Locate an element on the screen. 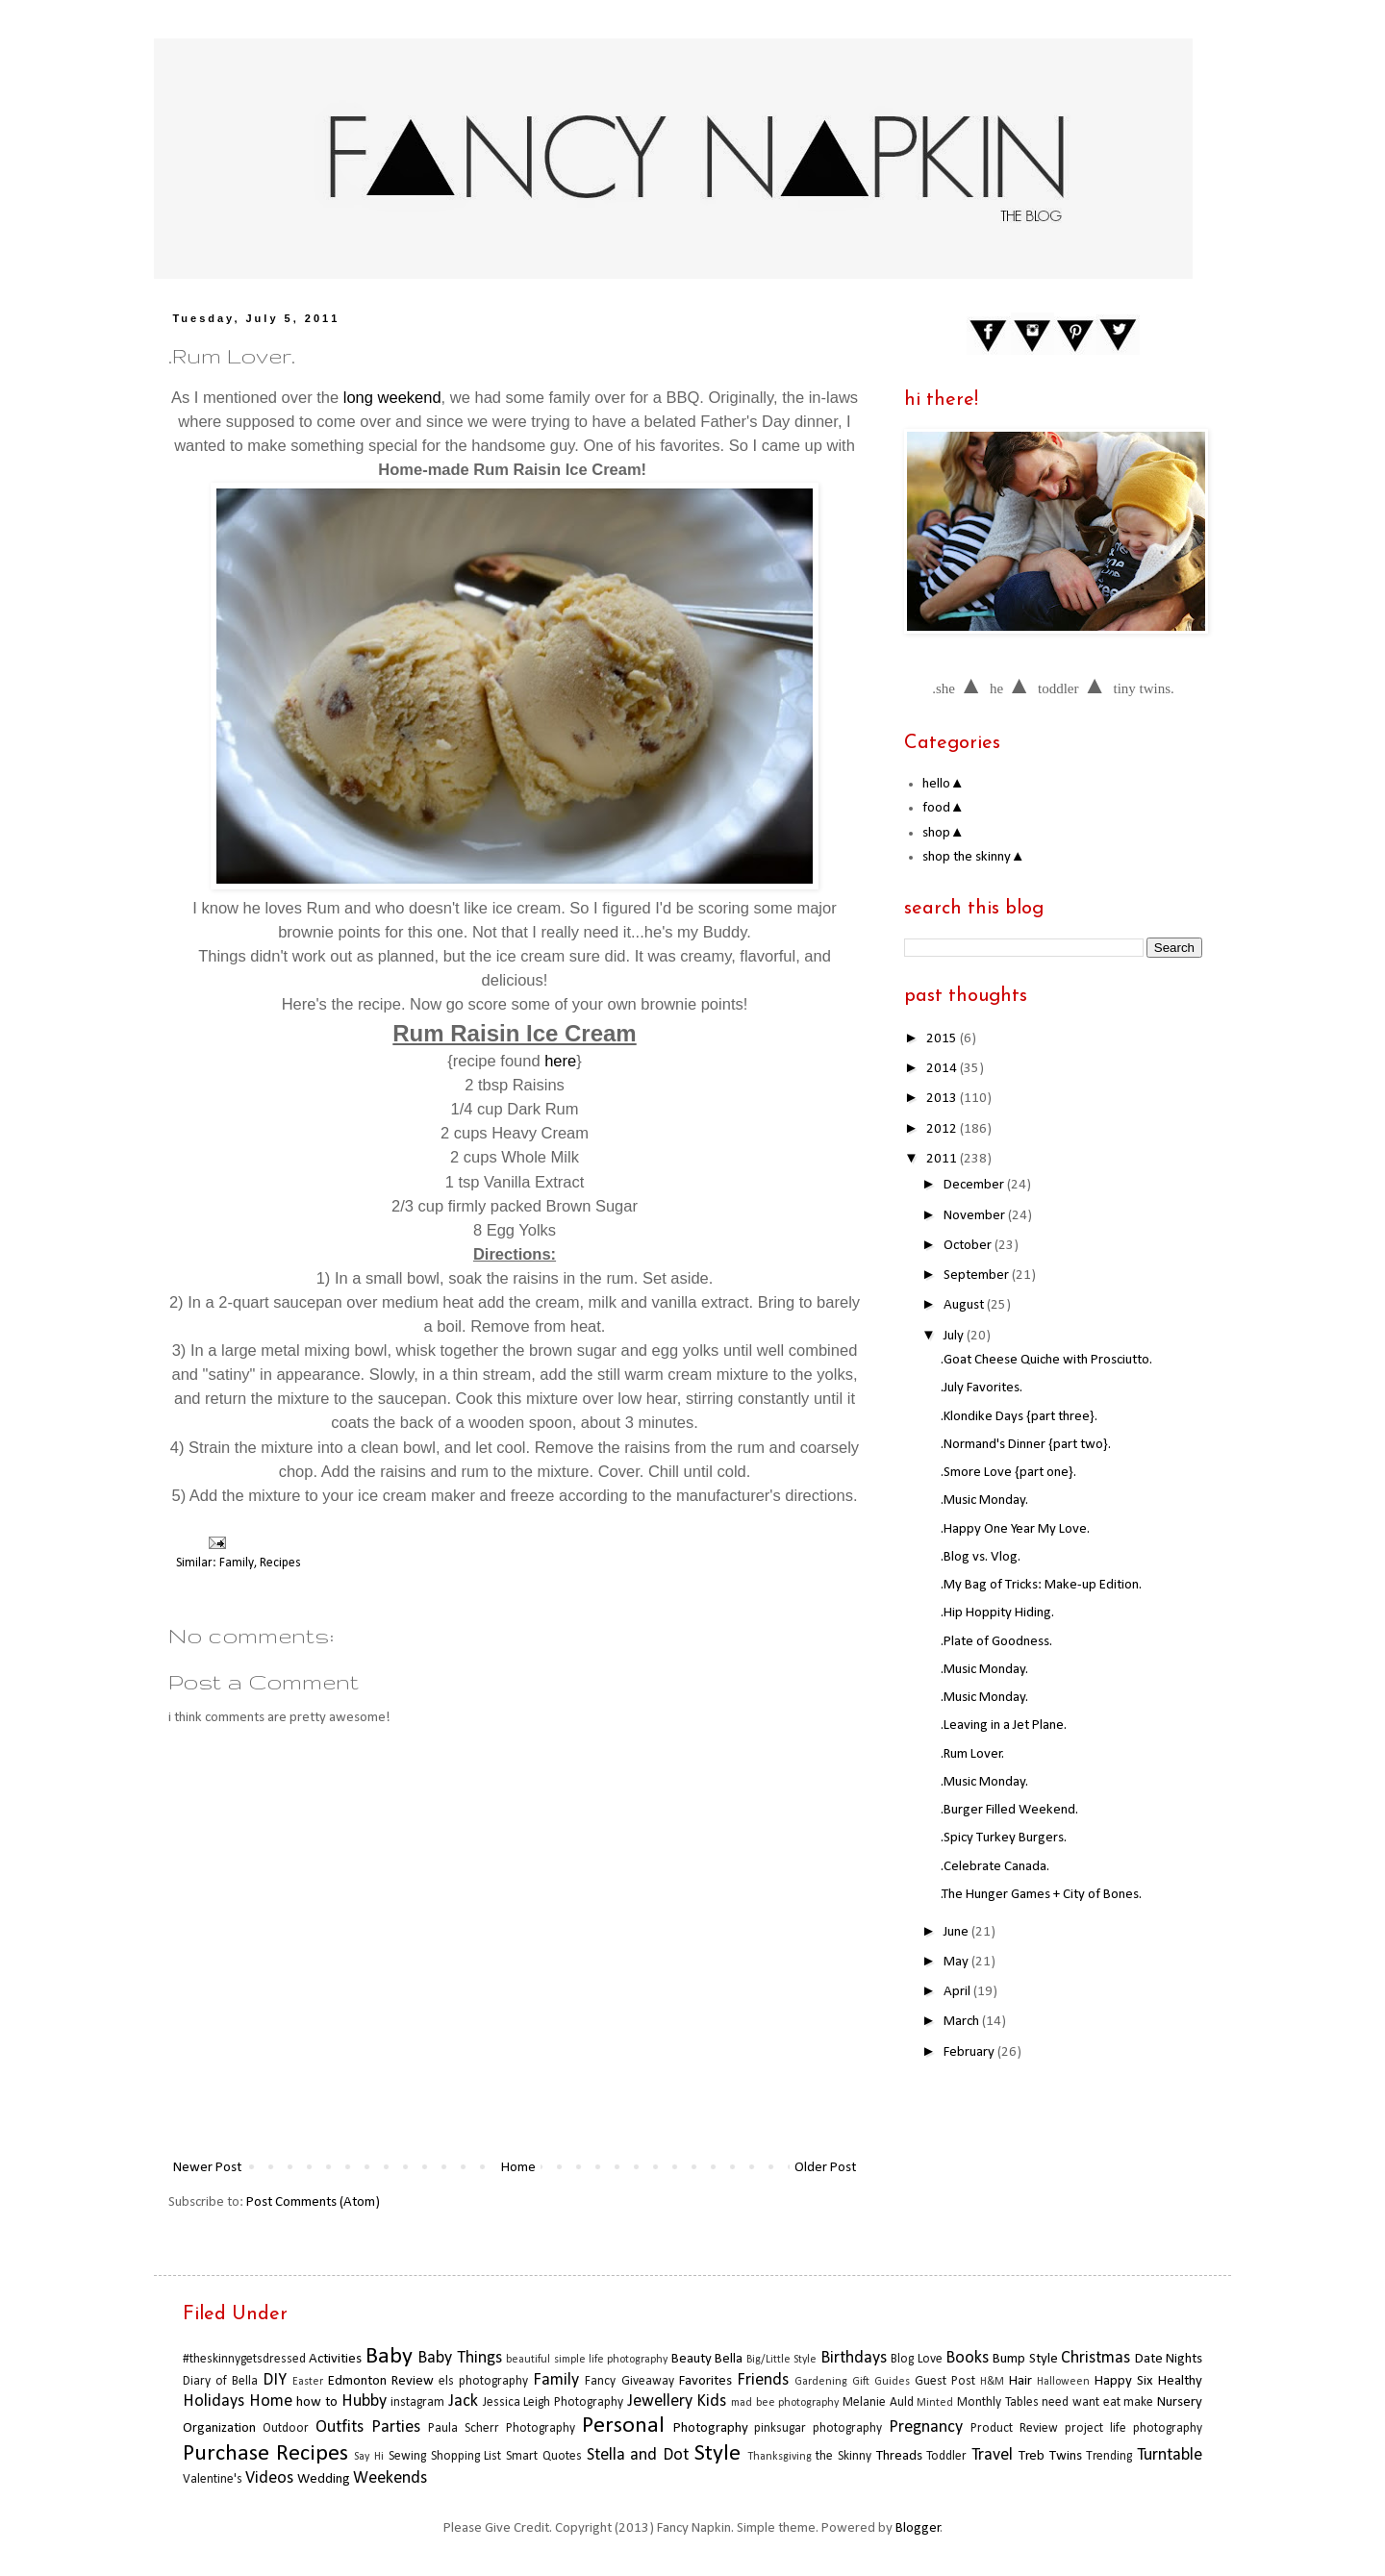 The image size is (1385, 2576). Halloween is located at coordinates (1063, 2382).